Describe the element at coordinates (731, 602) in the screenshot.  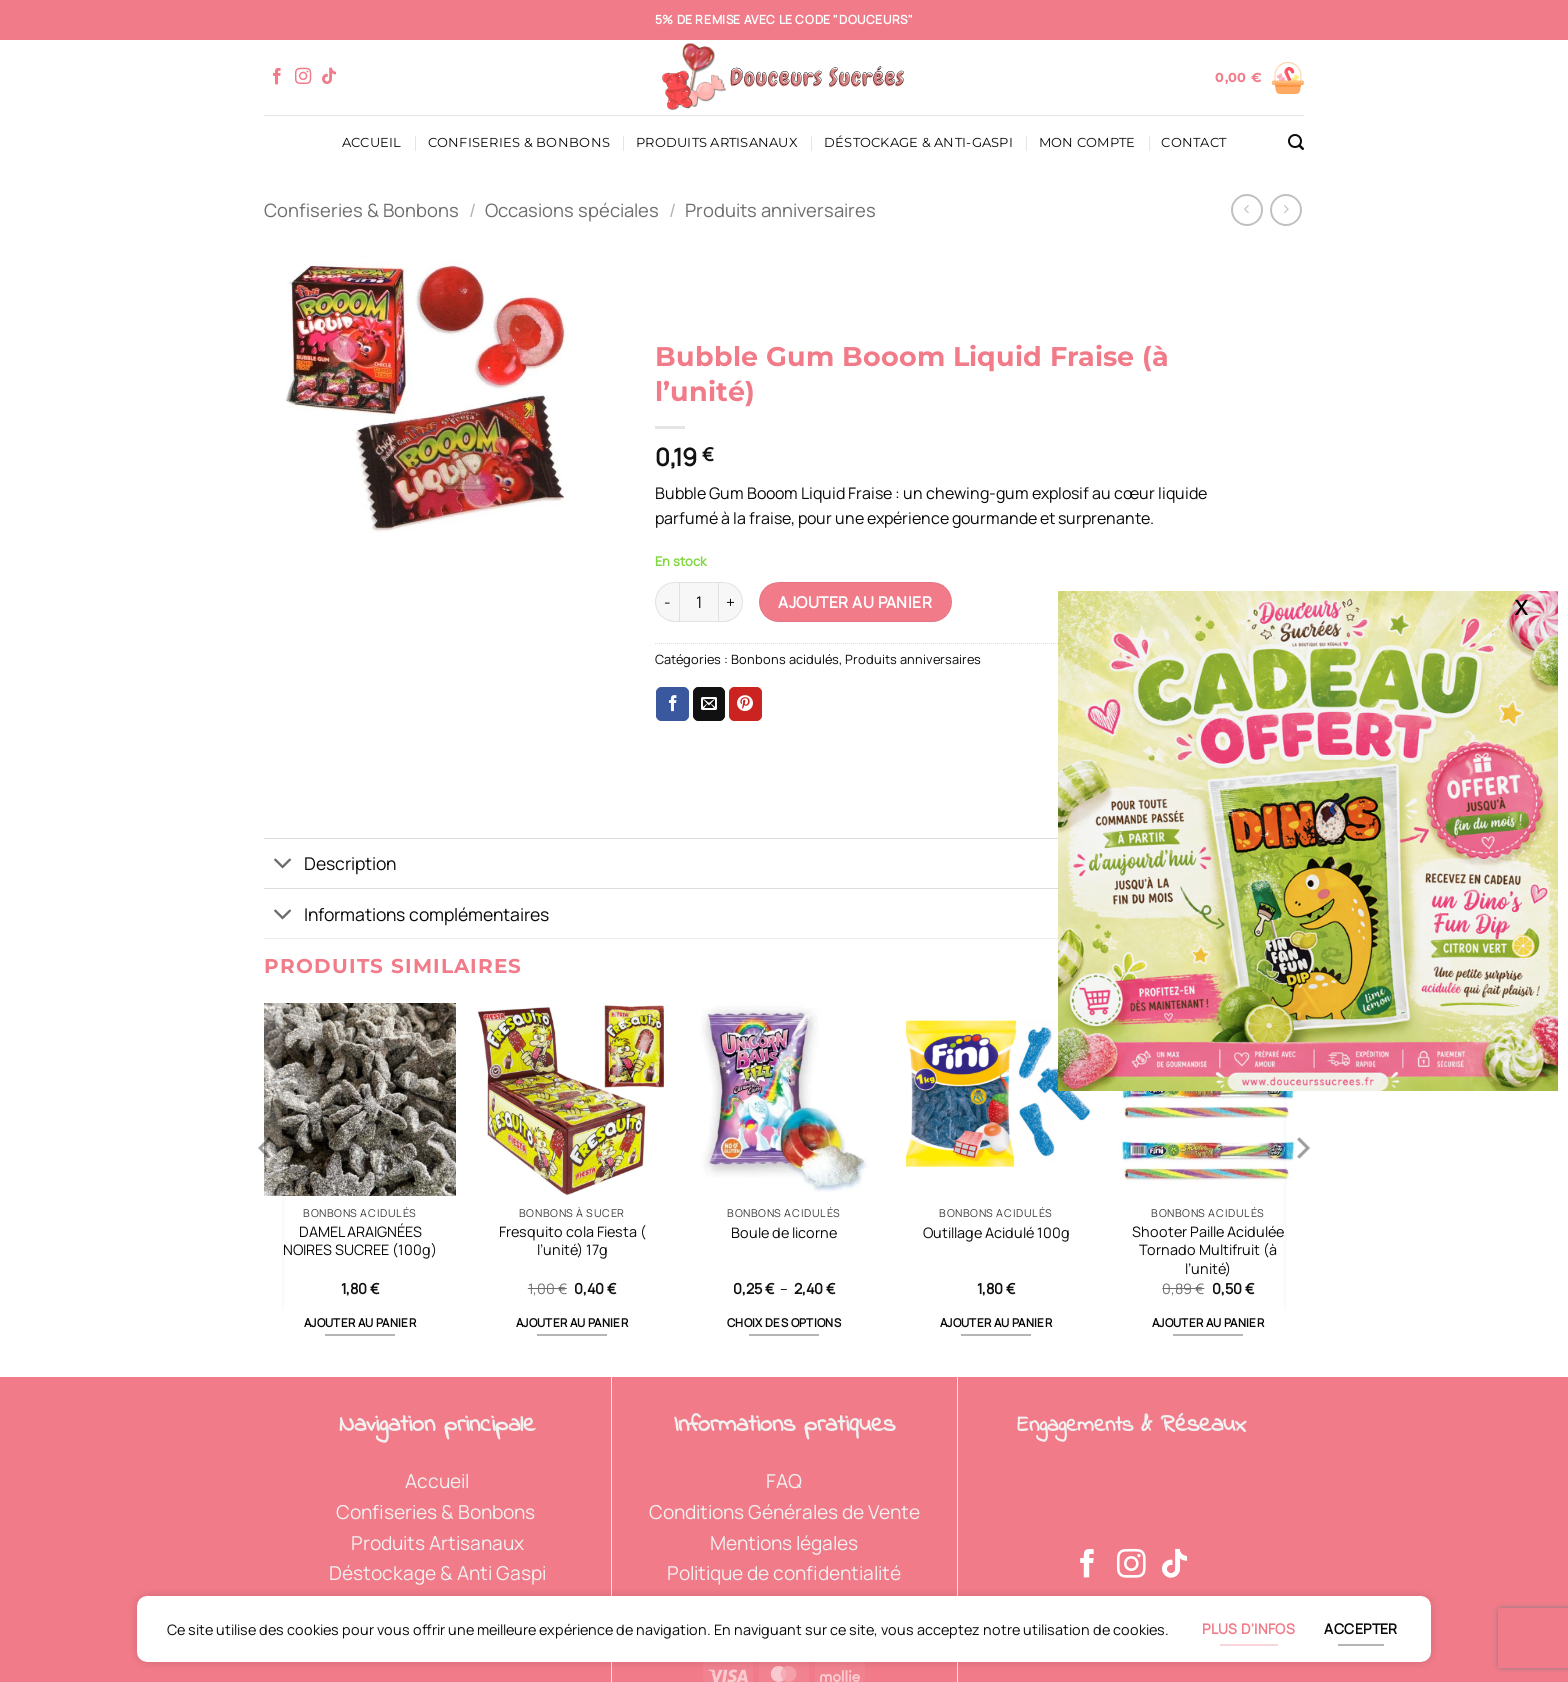
I see `[Augmenter la quantité de Bubble Gum Booom Liquid Fraise (à l'unité)]` at that location.